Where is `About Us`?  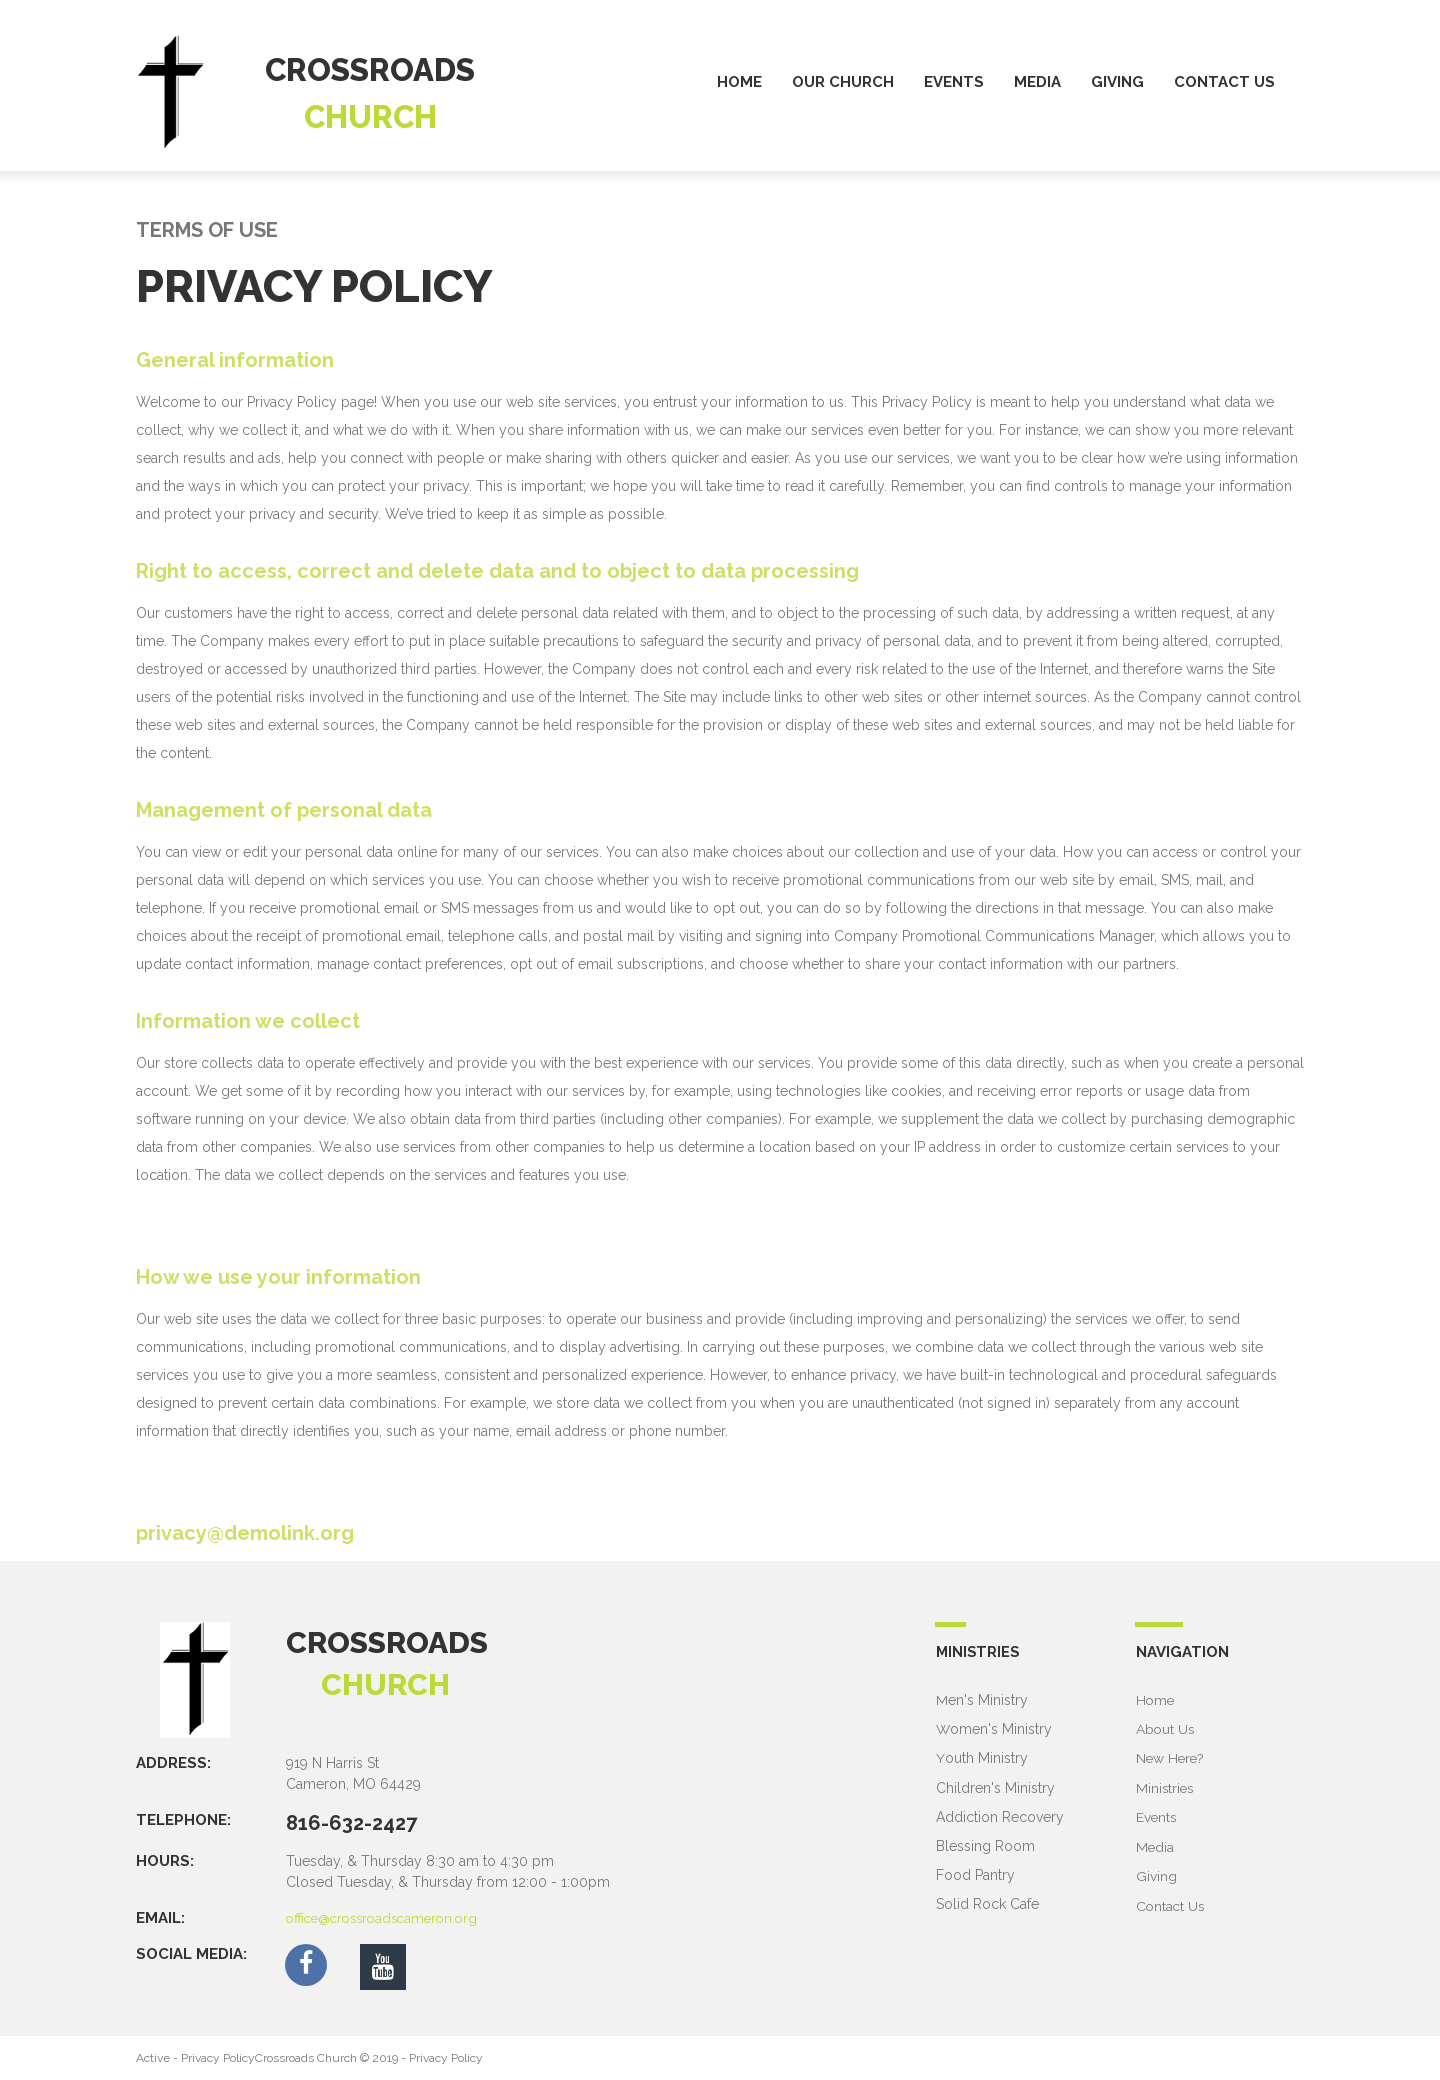 About Us is located at coordinates (1166, 1729).